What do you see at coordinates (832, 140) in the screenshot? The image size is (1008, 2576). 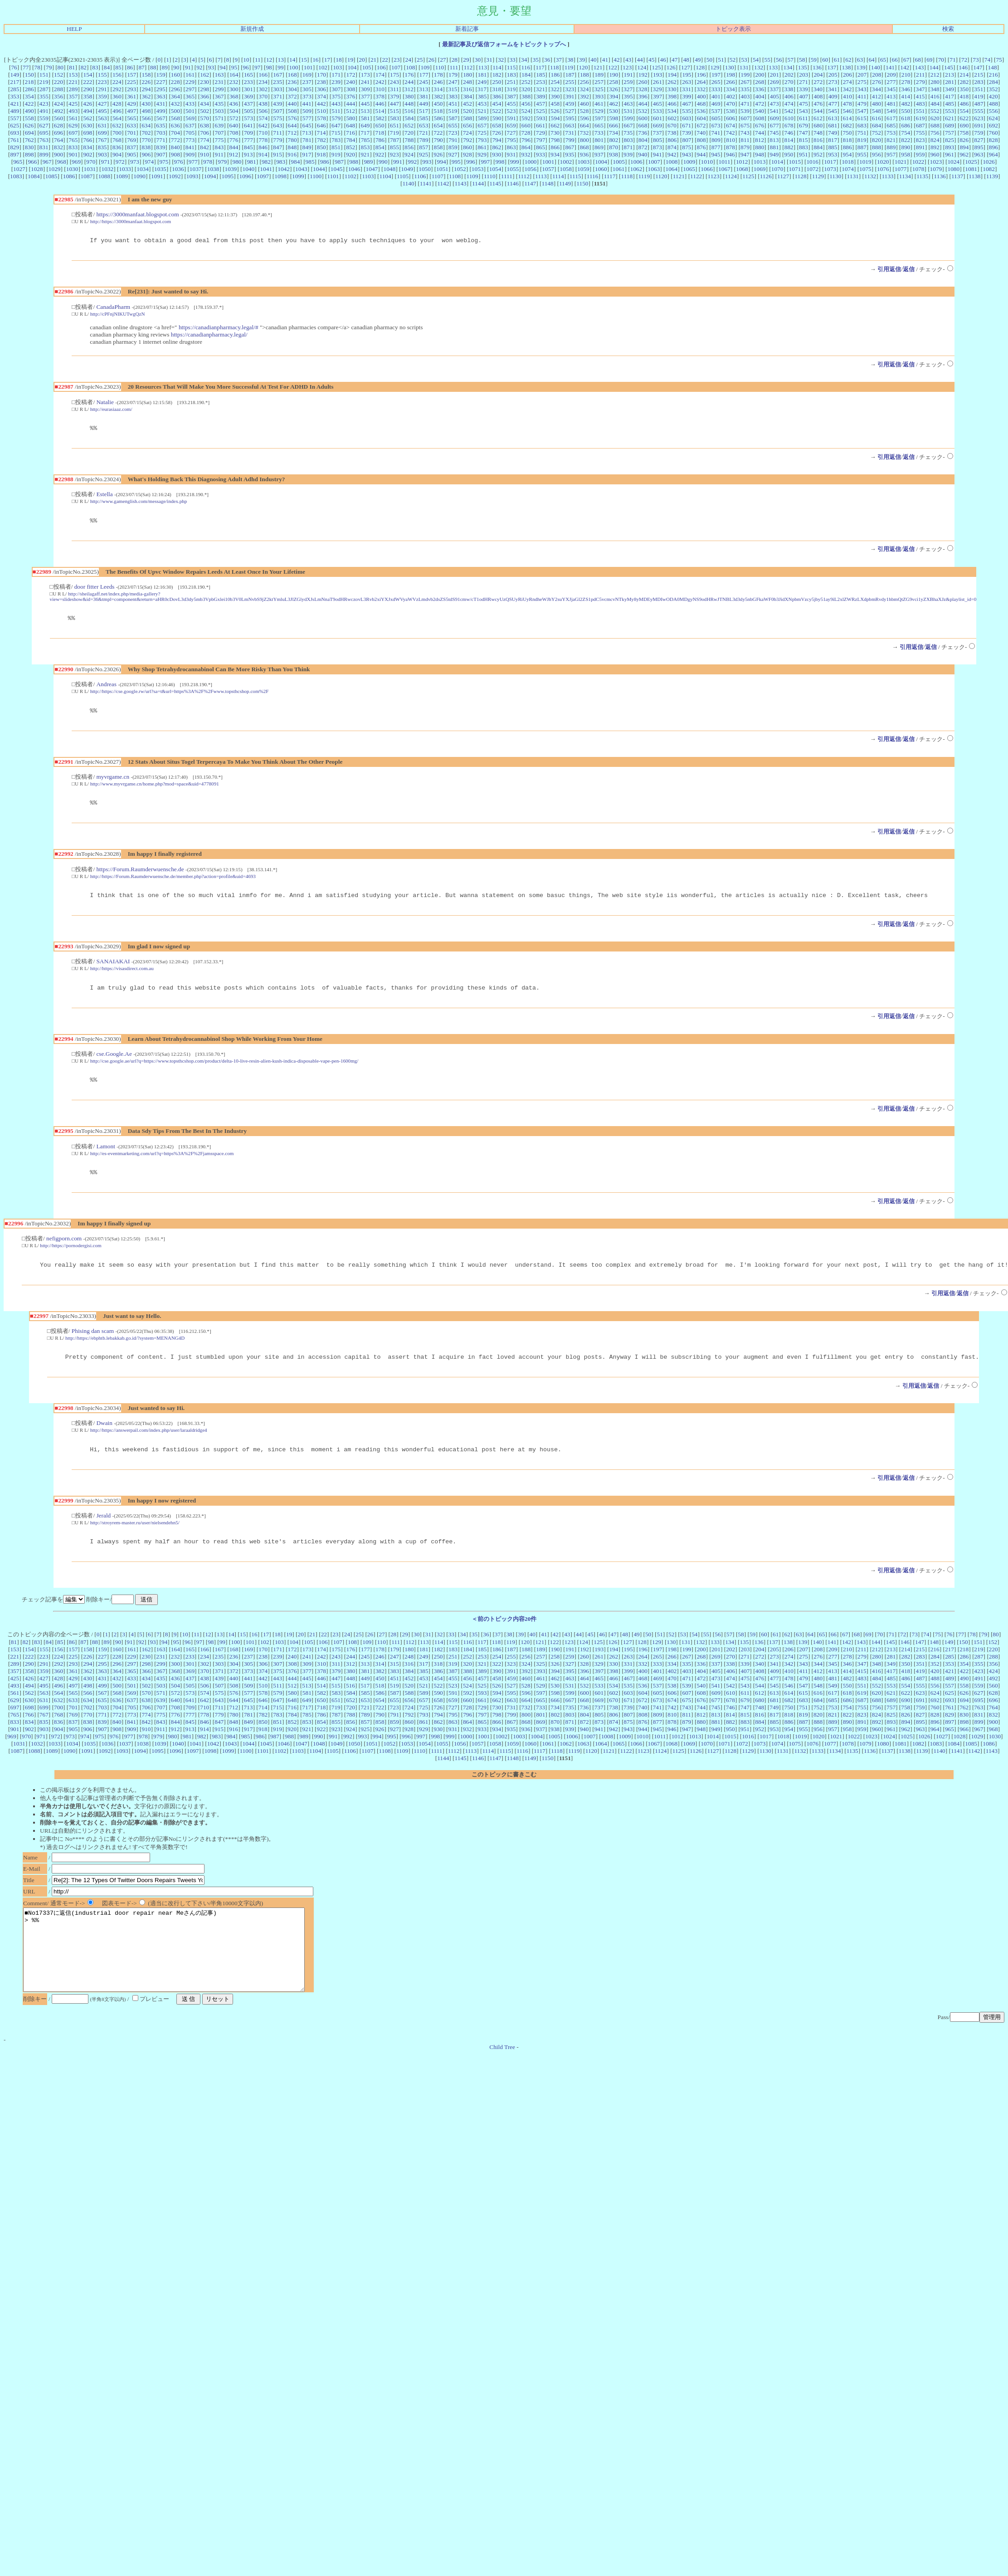 I see `817` at bounding box center [832, 140].